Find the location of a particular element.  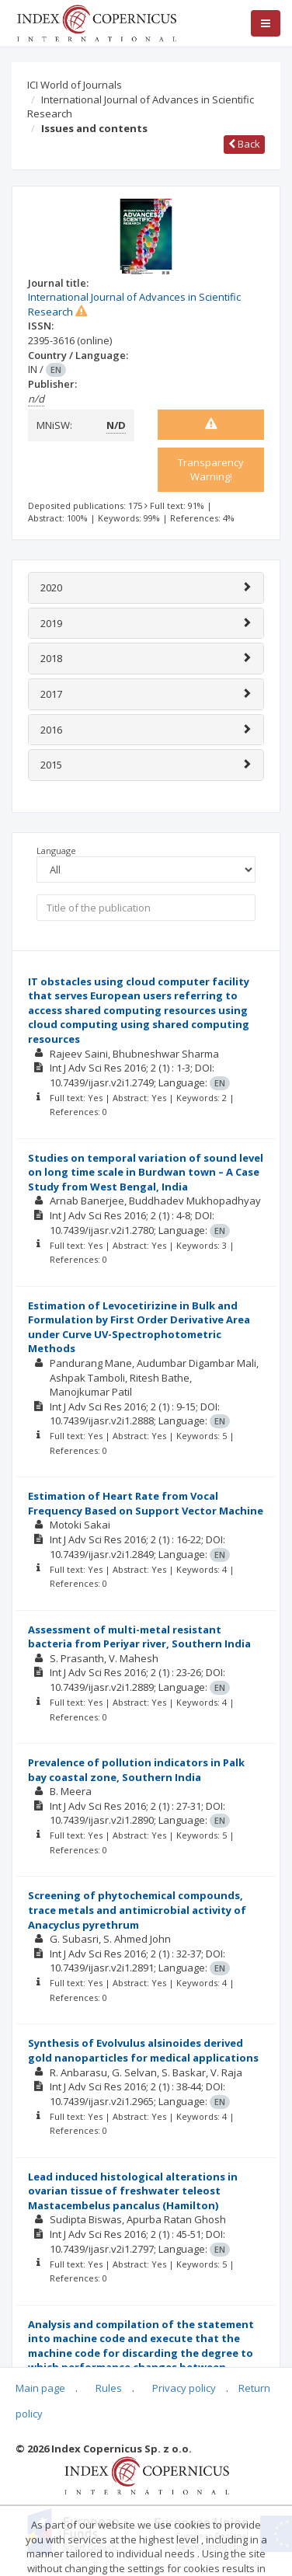

Estimation of Heart Rate from Vocal Frequency Based on Support Vector Machine is located at coordinates (145, 1503).